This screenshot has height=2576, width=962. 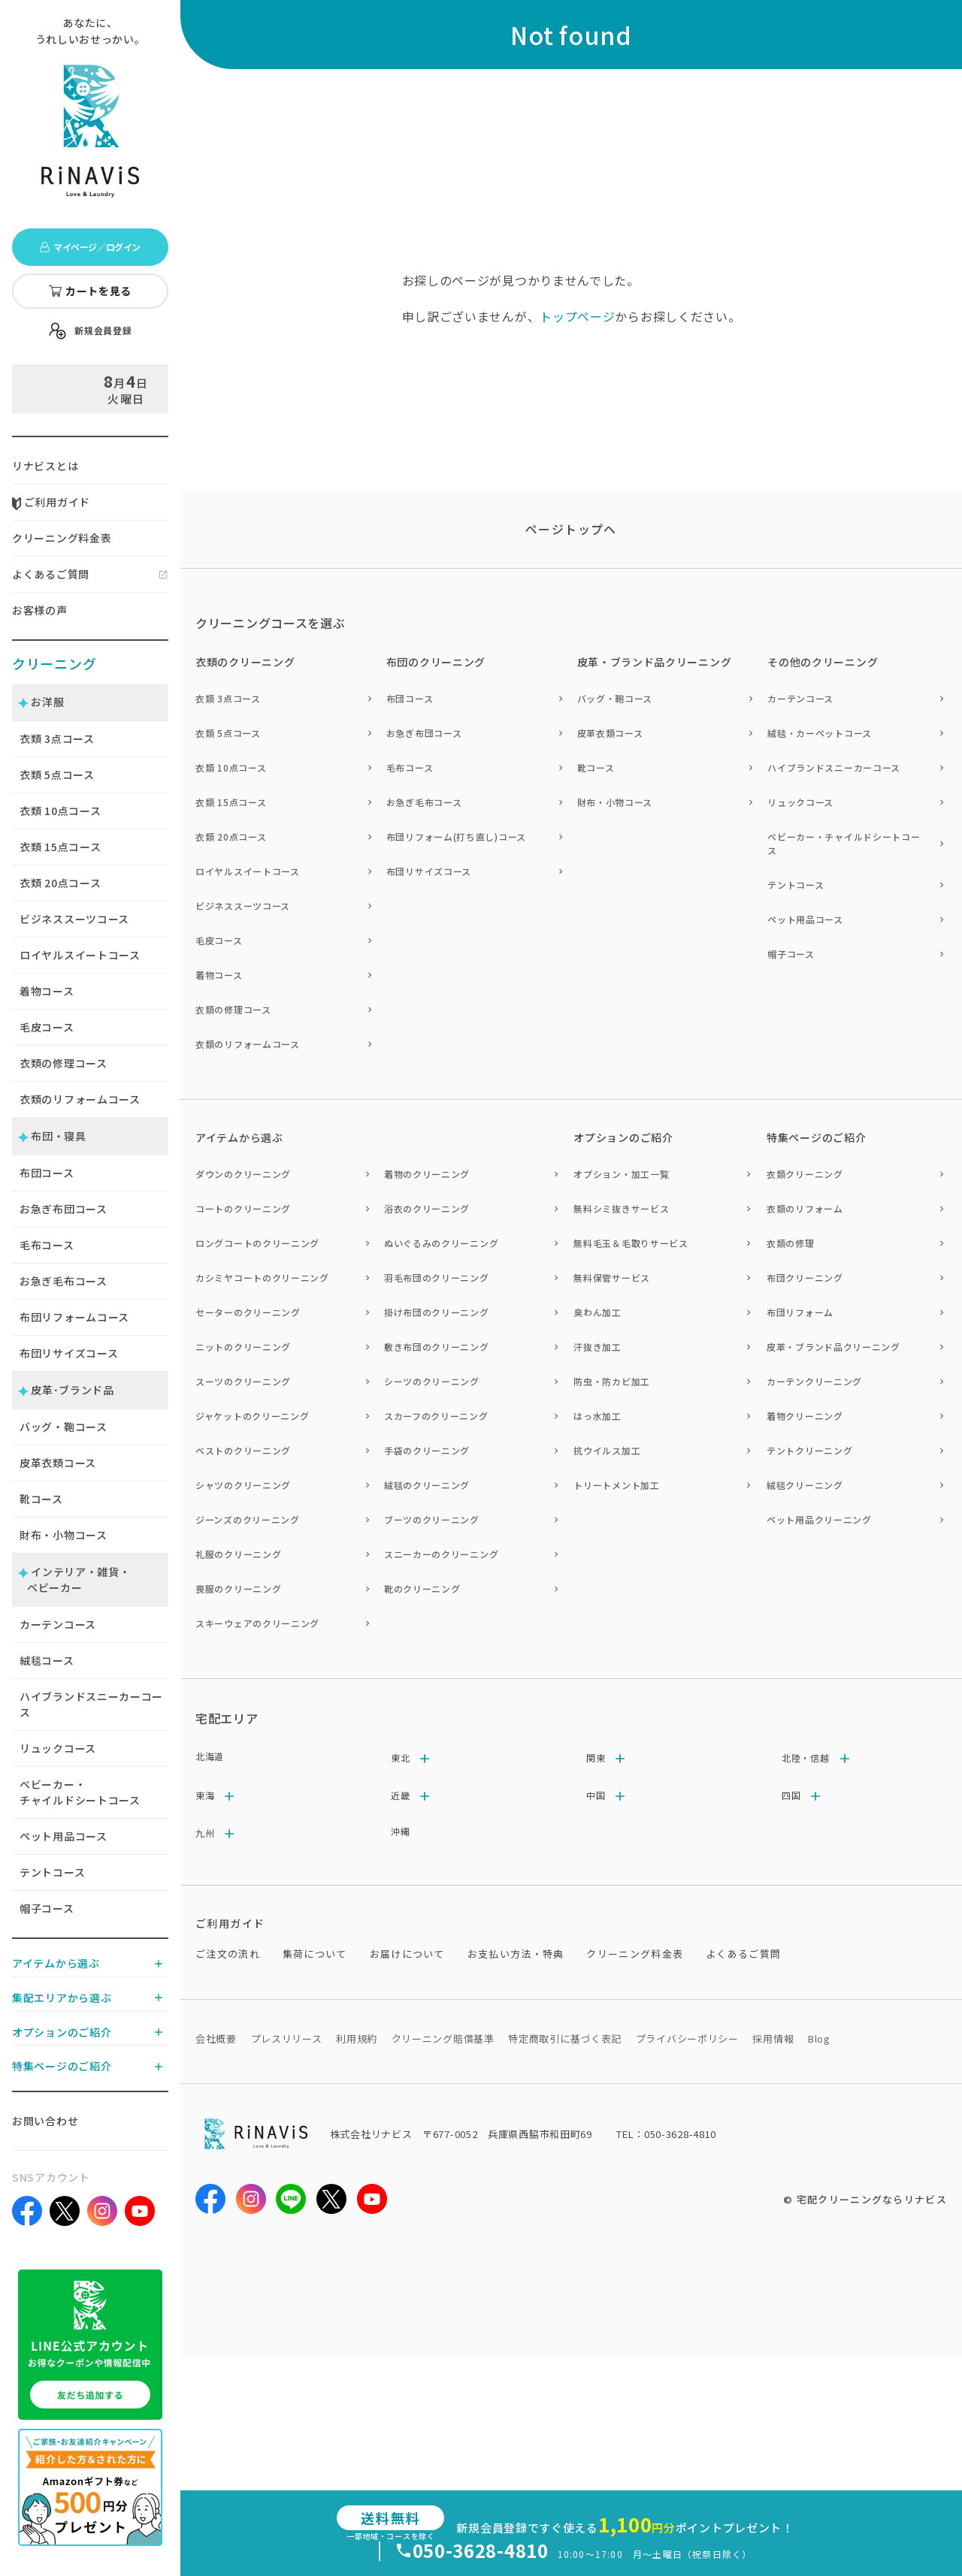 What do you see at coordinates (819, 1519) in the screenshot?
I see `ペット用品クリーニング` at bounding box center [819, 1519].